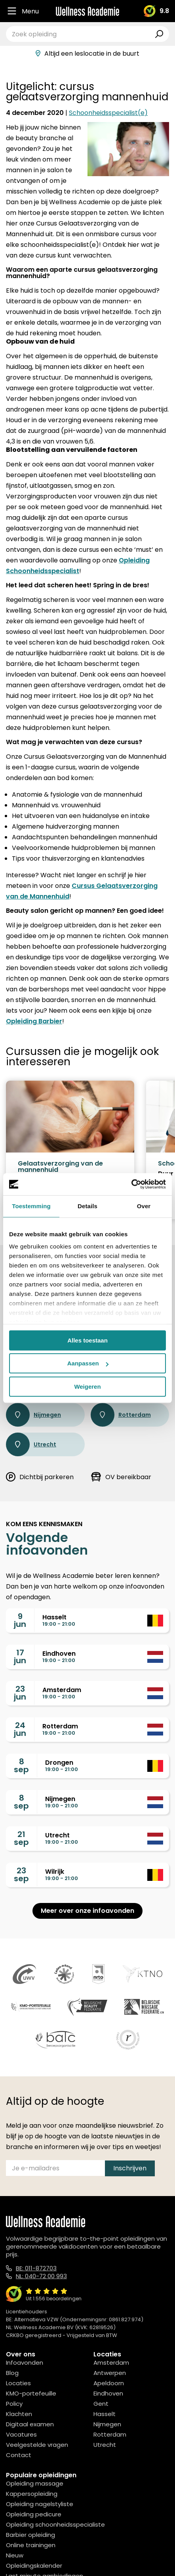 Image resolution: width=175 pixels, height=2576 pixels. What do you see at coordinates (20, 1692) in the screenshot?
I see `23jun` at bounding box center [20, 1692].